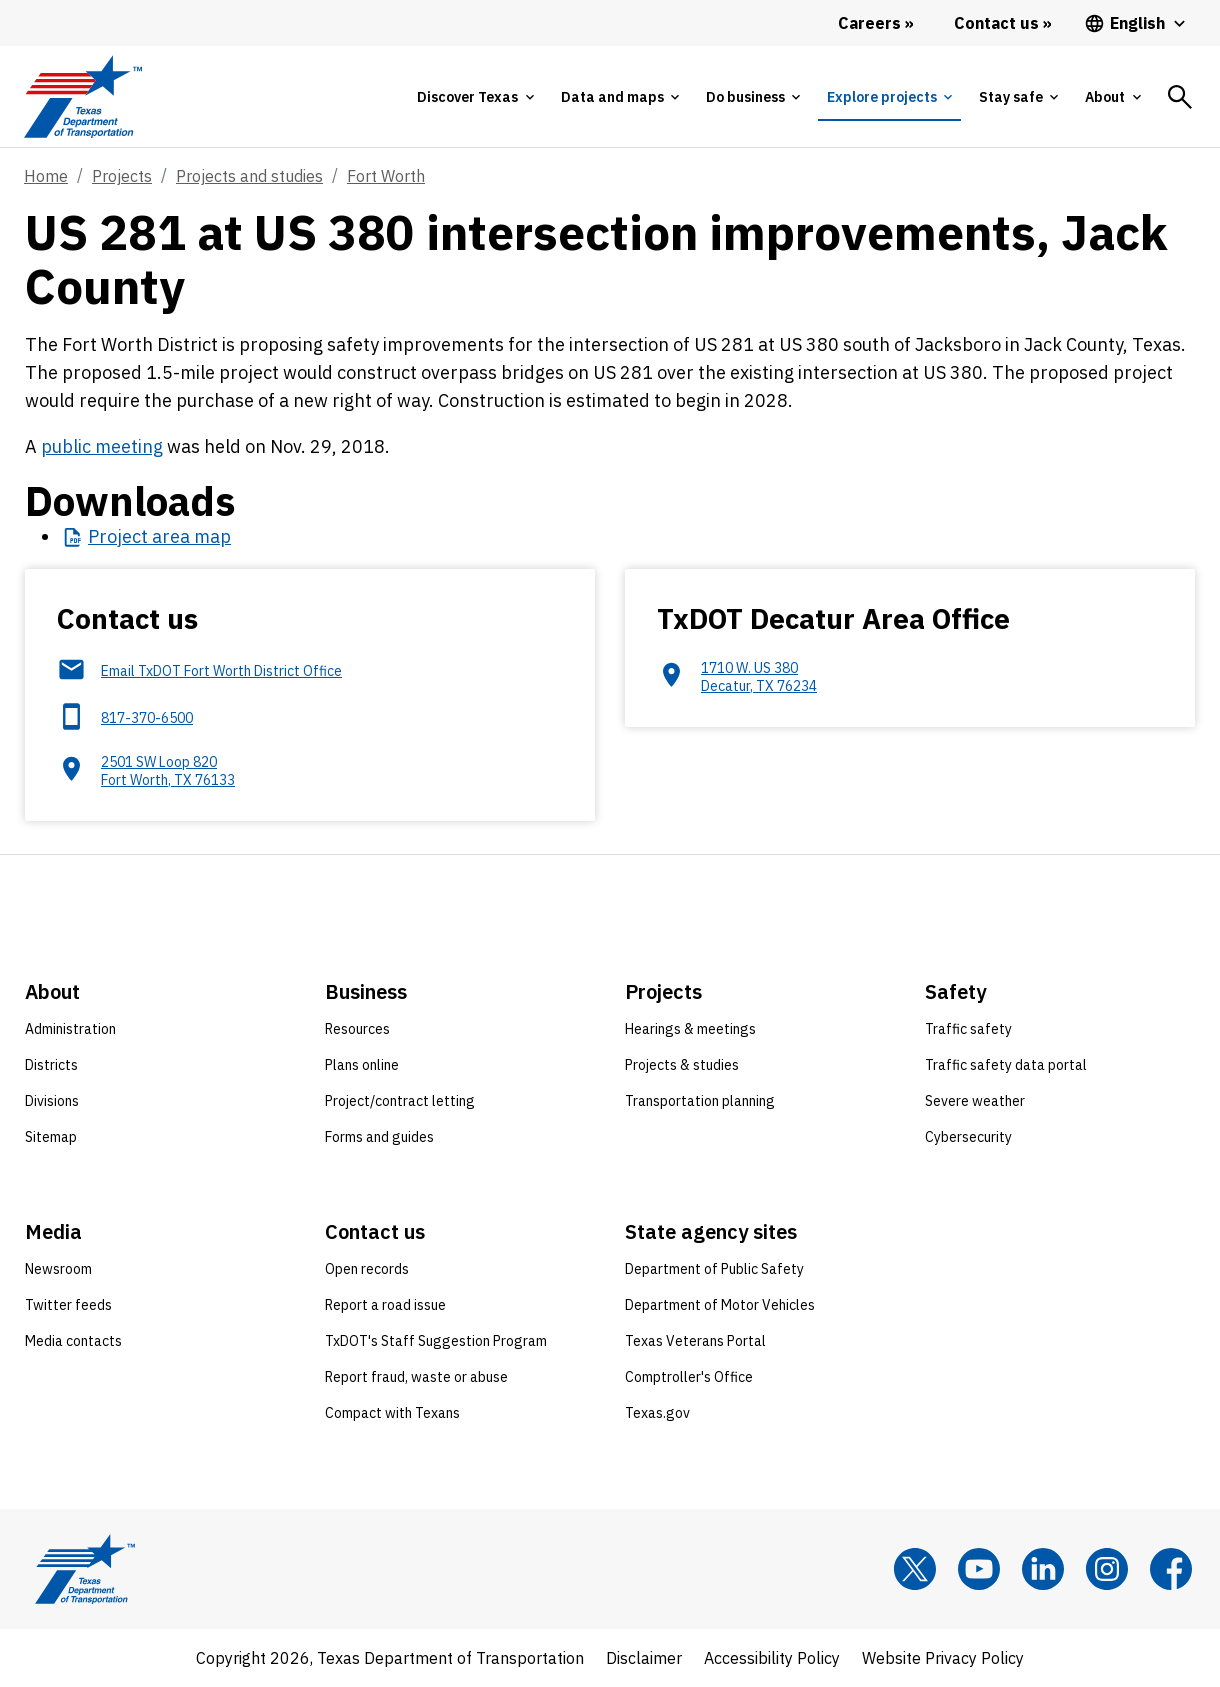  Describe the element at coordinates (249, 176) in the screenshot. I see `Projects and studies` at that location.